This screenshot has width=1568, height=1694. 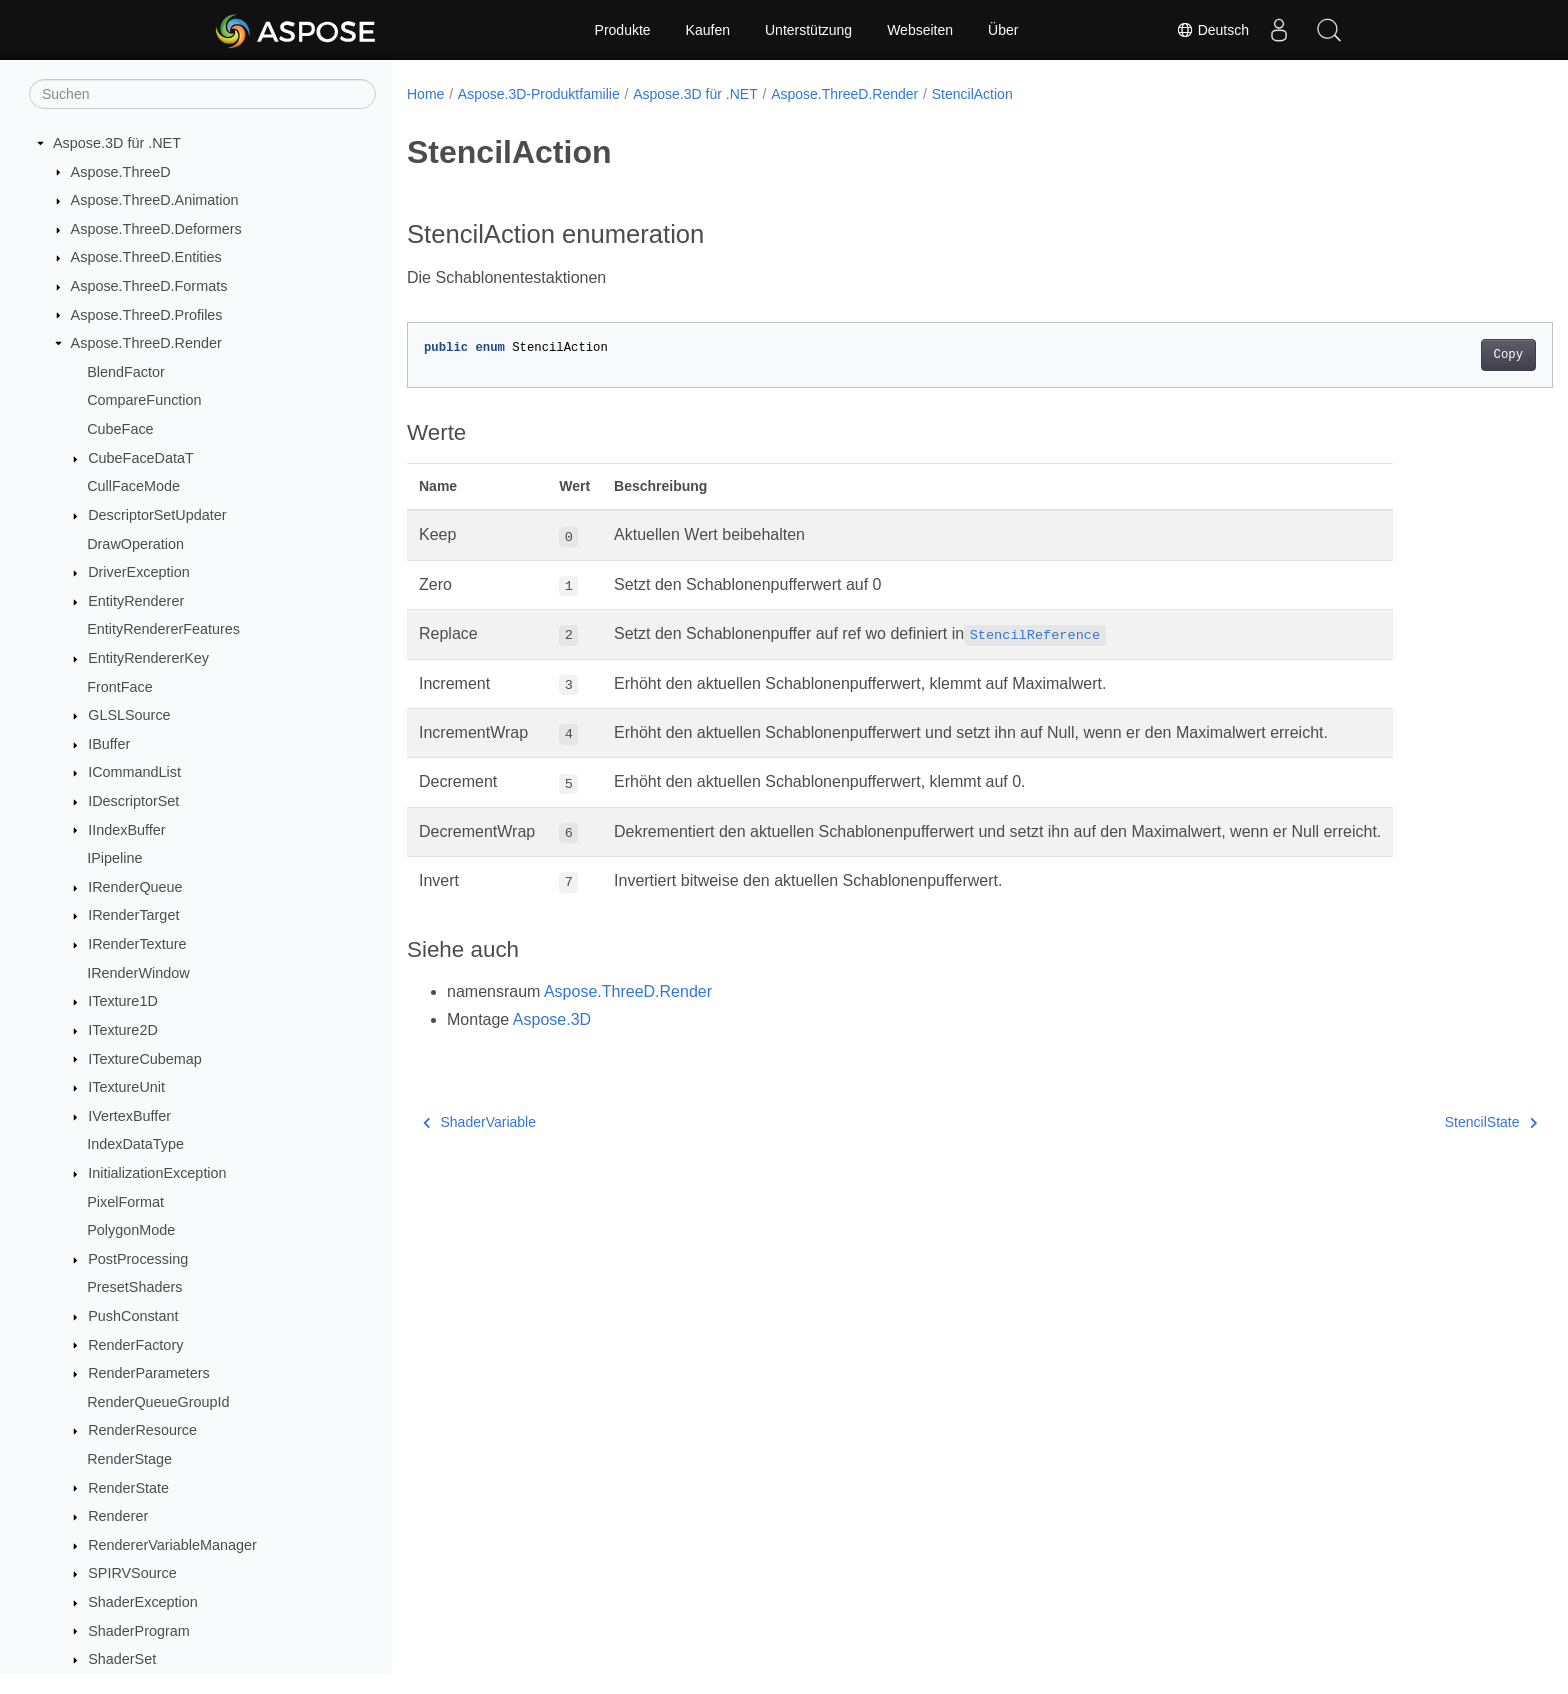 I want to click on RenderResource, so click(x=142, y=1430).